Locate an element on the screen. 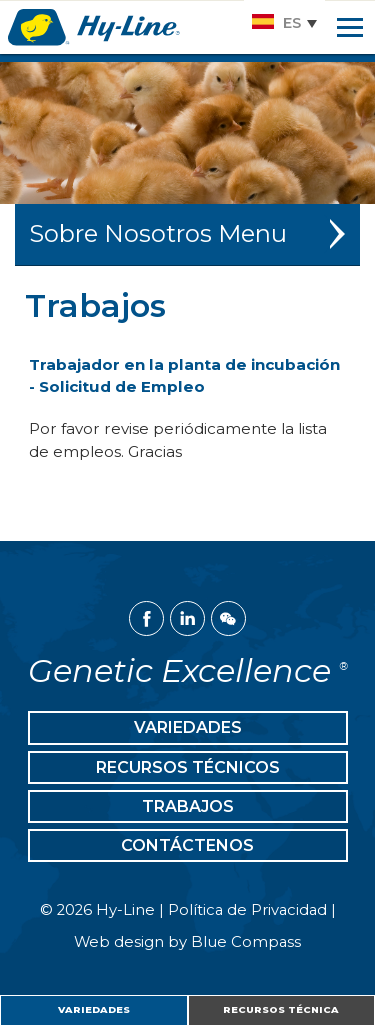  Política de Privacidad is located at coordinates (247, 910).